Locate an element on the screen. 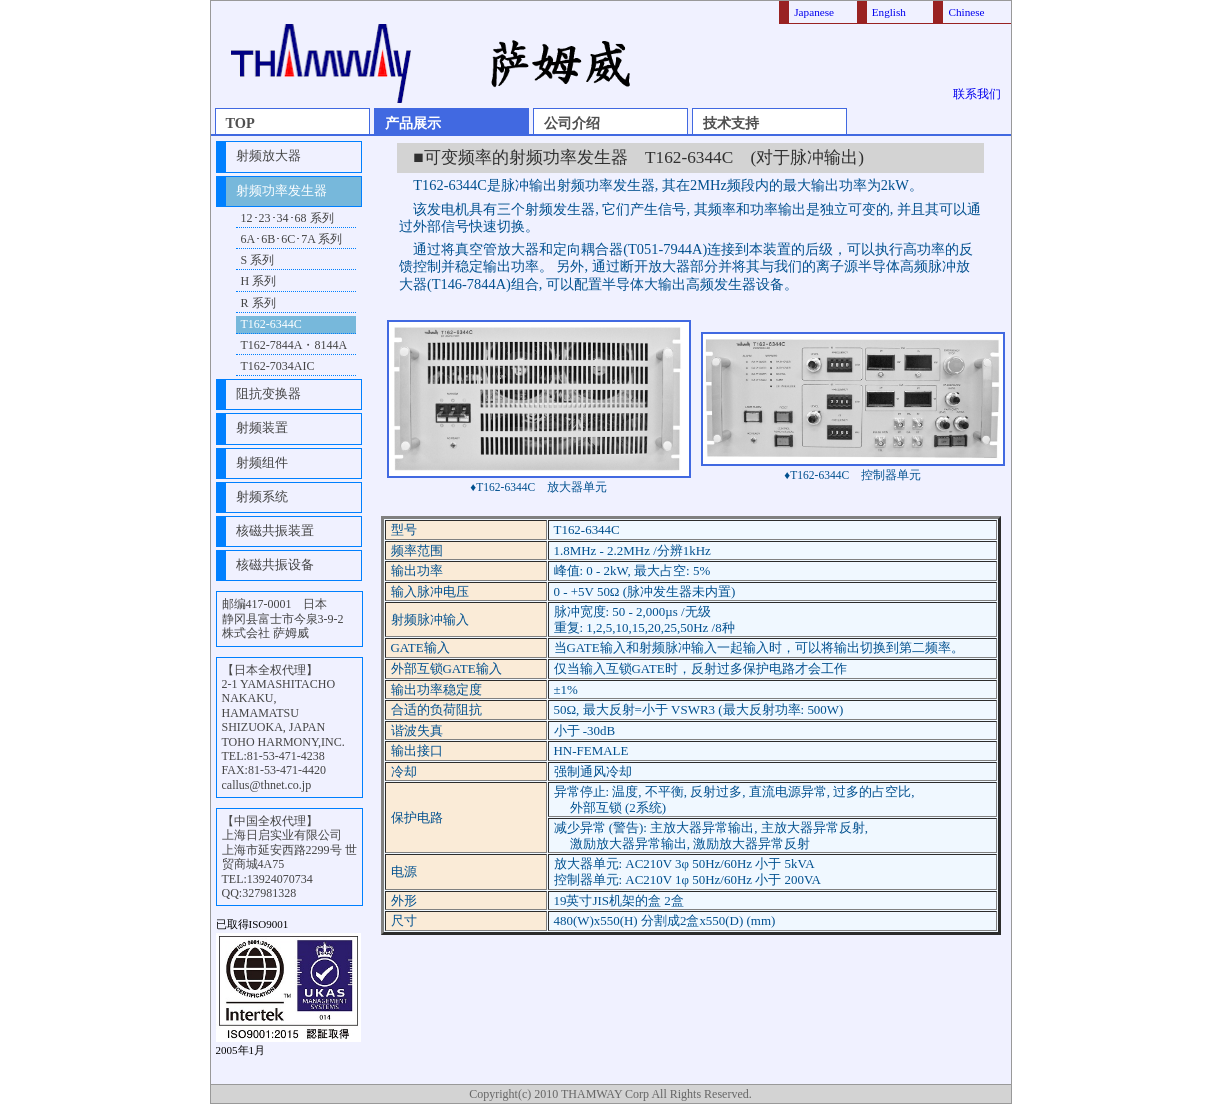 This screenshot has height=1114, width=1221. 核磁共振装置 is located at coordinates (275, 531).